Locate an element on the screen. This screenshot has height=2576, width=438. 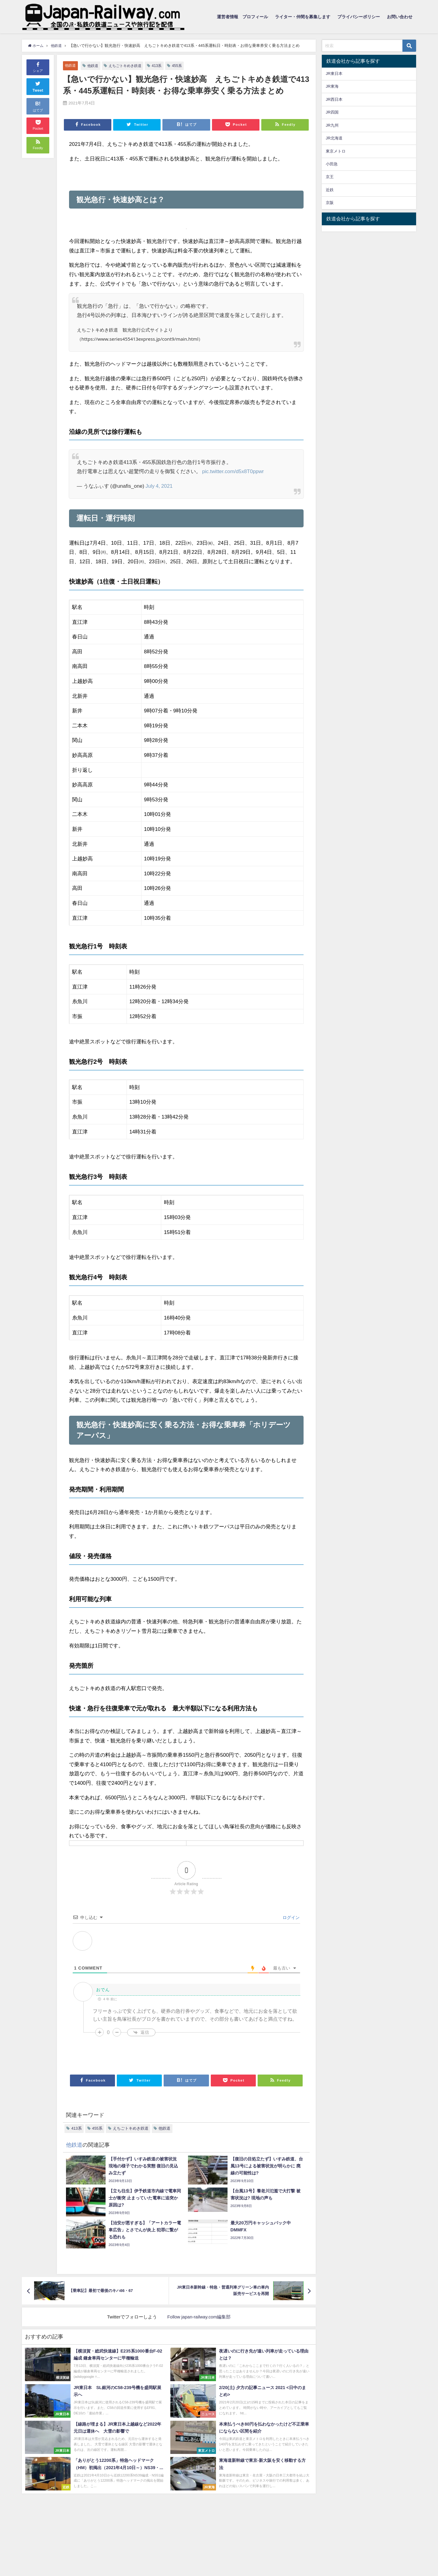
Tweet is located at coordinates (38, 86).